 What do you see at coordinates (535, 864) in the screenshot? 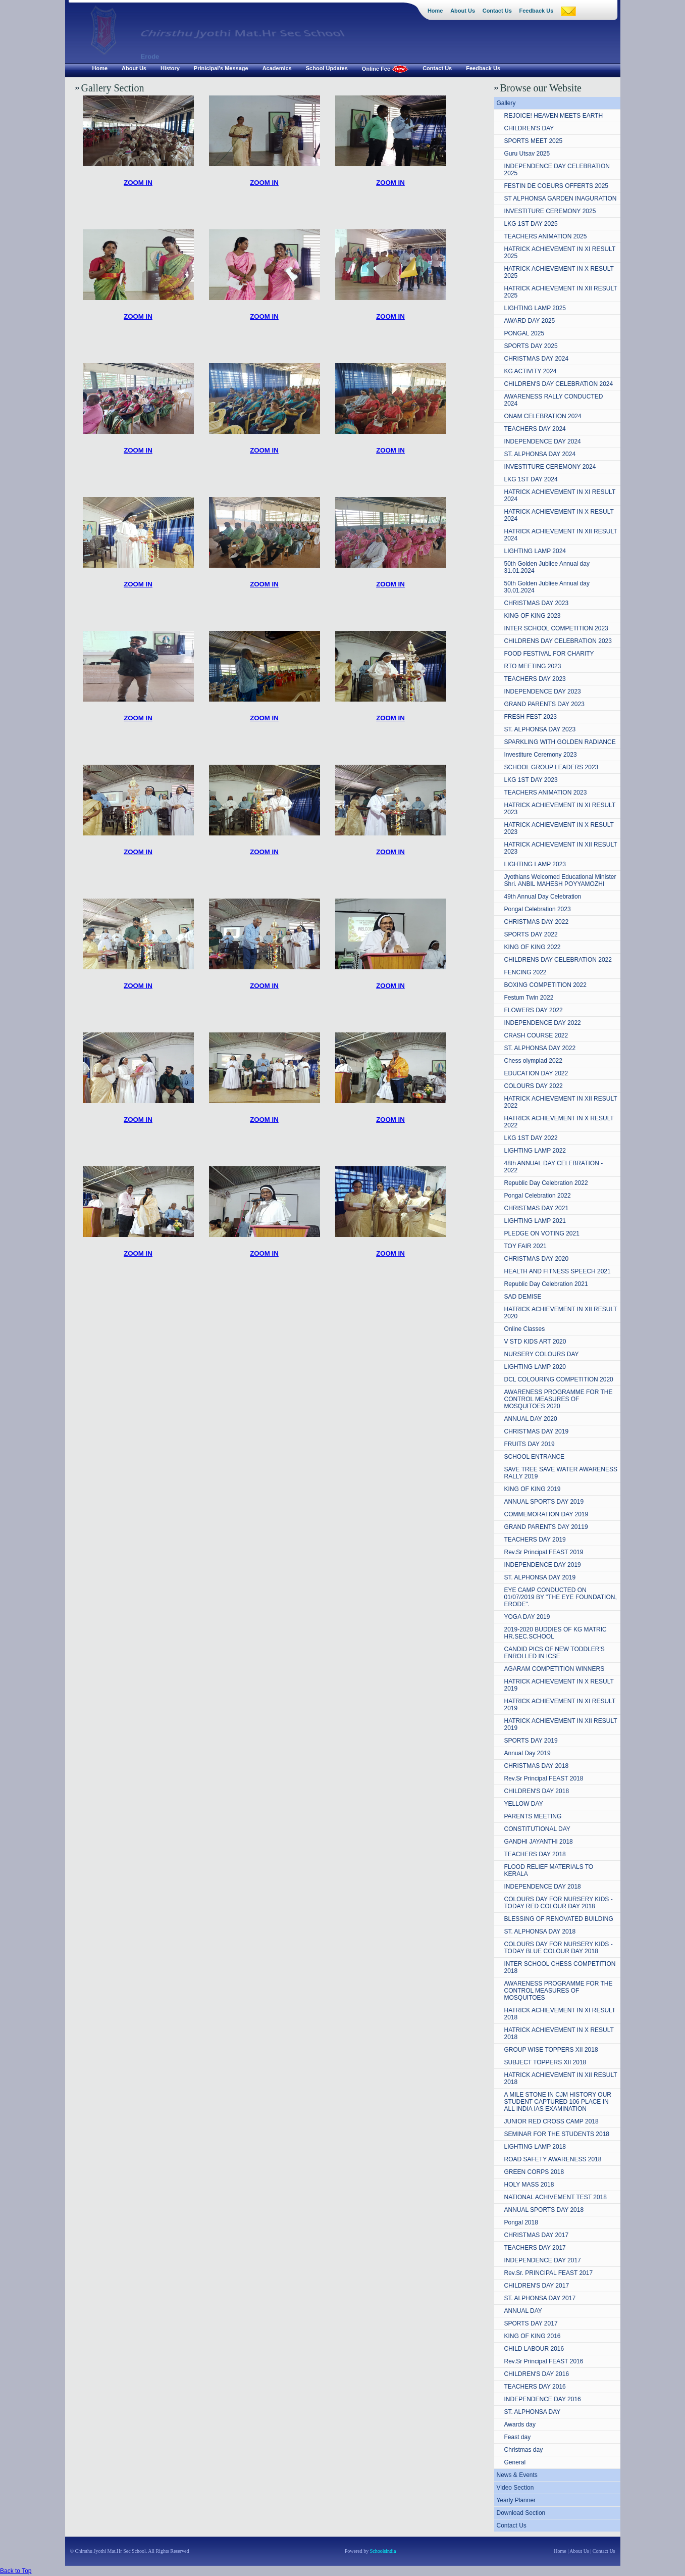
I see `LIGHTING LAMP 2023` at bounding box center [535, 864].